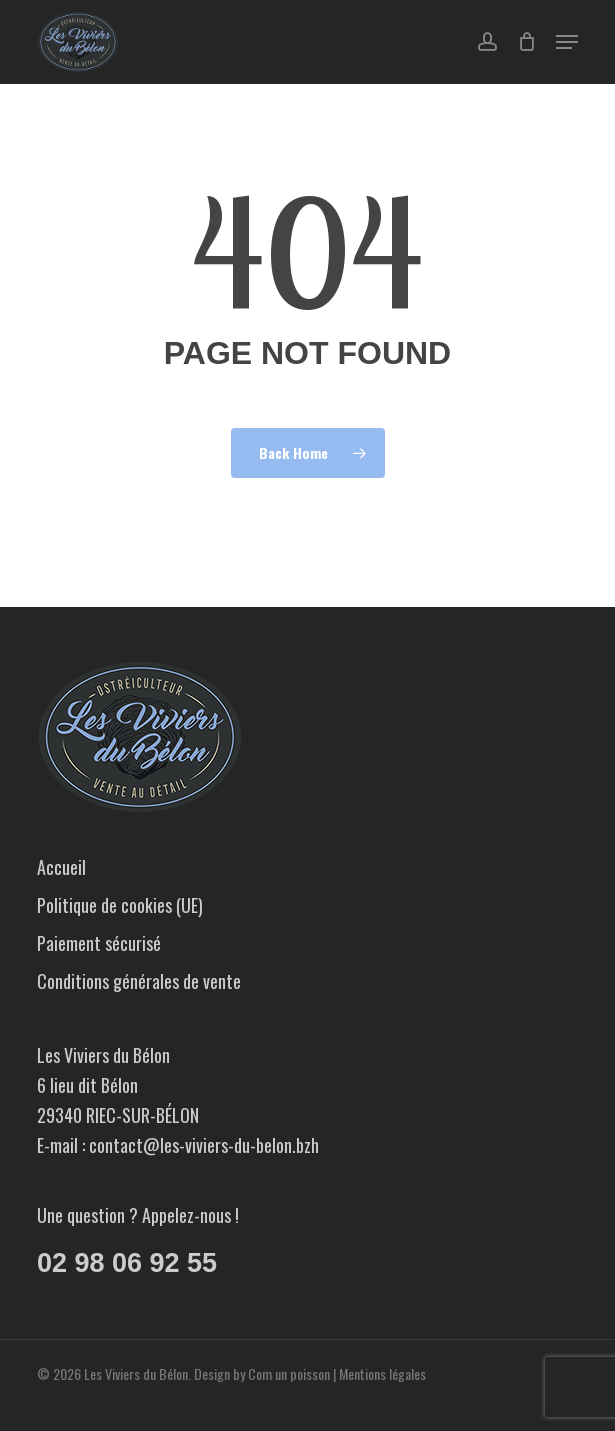  Describe the element at coordinates (204, 1145) in the screenshot. I see `contact@les-viviers-du-belon.bzh` at that location.